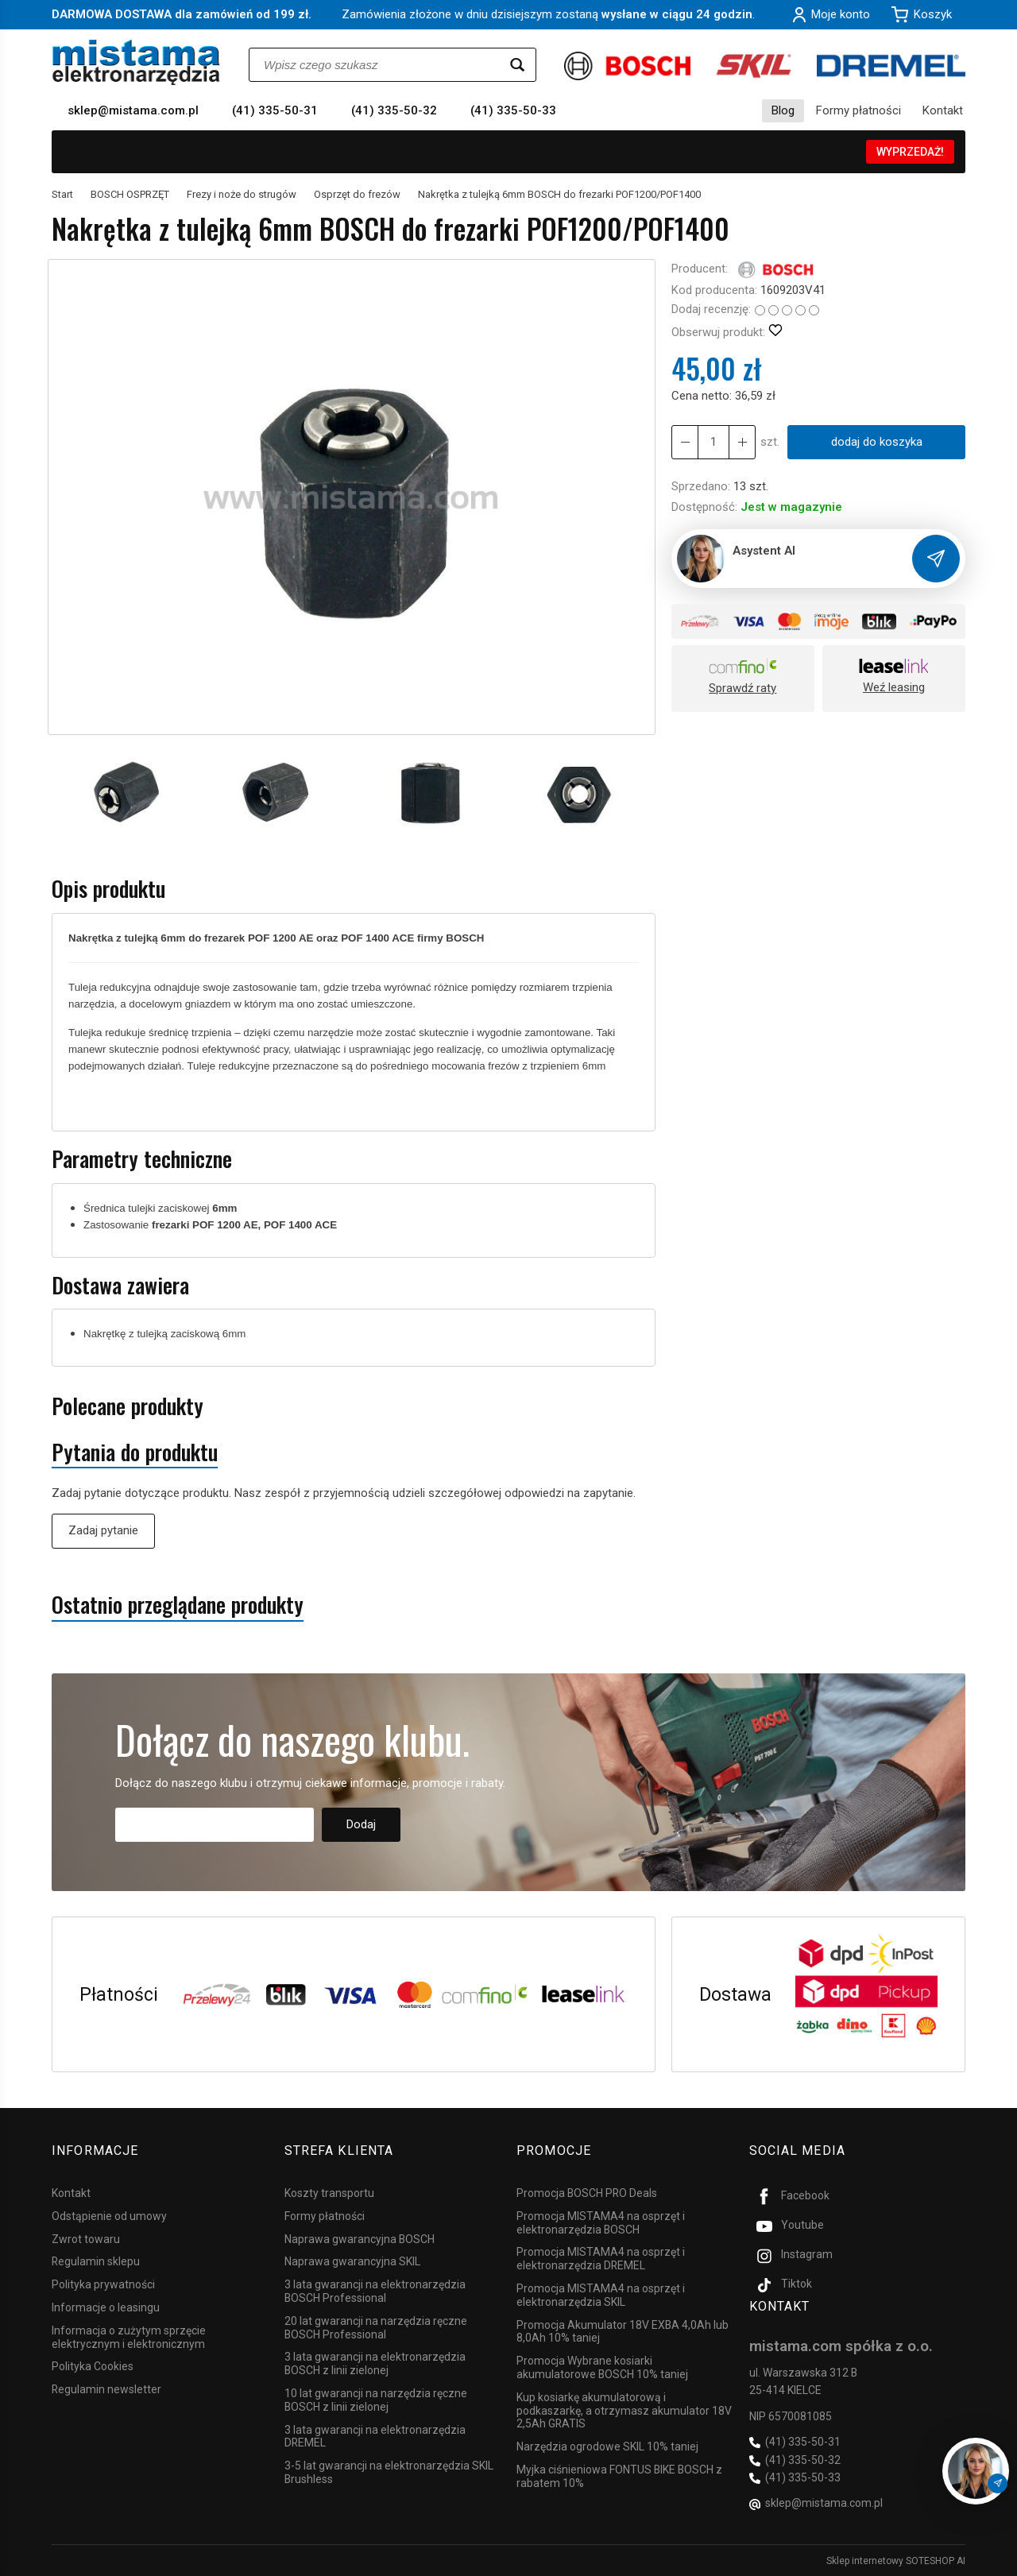  I want to click on Kontakt, so click(942, 110).